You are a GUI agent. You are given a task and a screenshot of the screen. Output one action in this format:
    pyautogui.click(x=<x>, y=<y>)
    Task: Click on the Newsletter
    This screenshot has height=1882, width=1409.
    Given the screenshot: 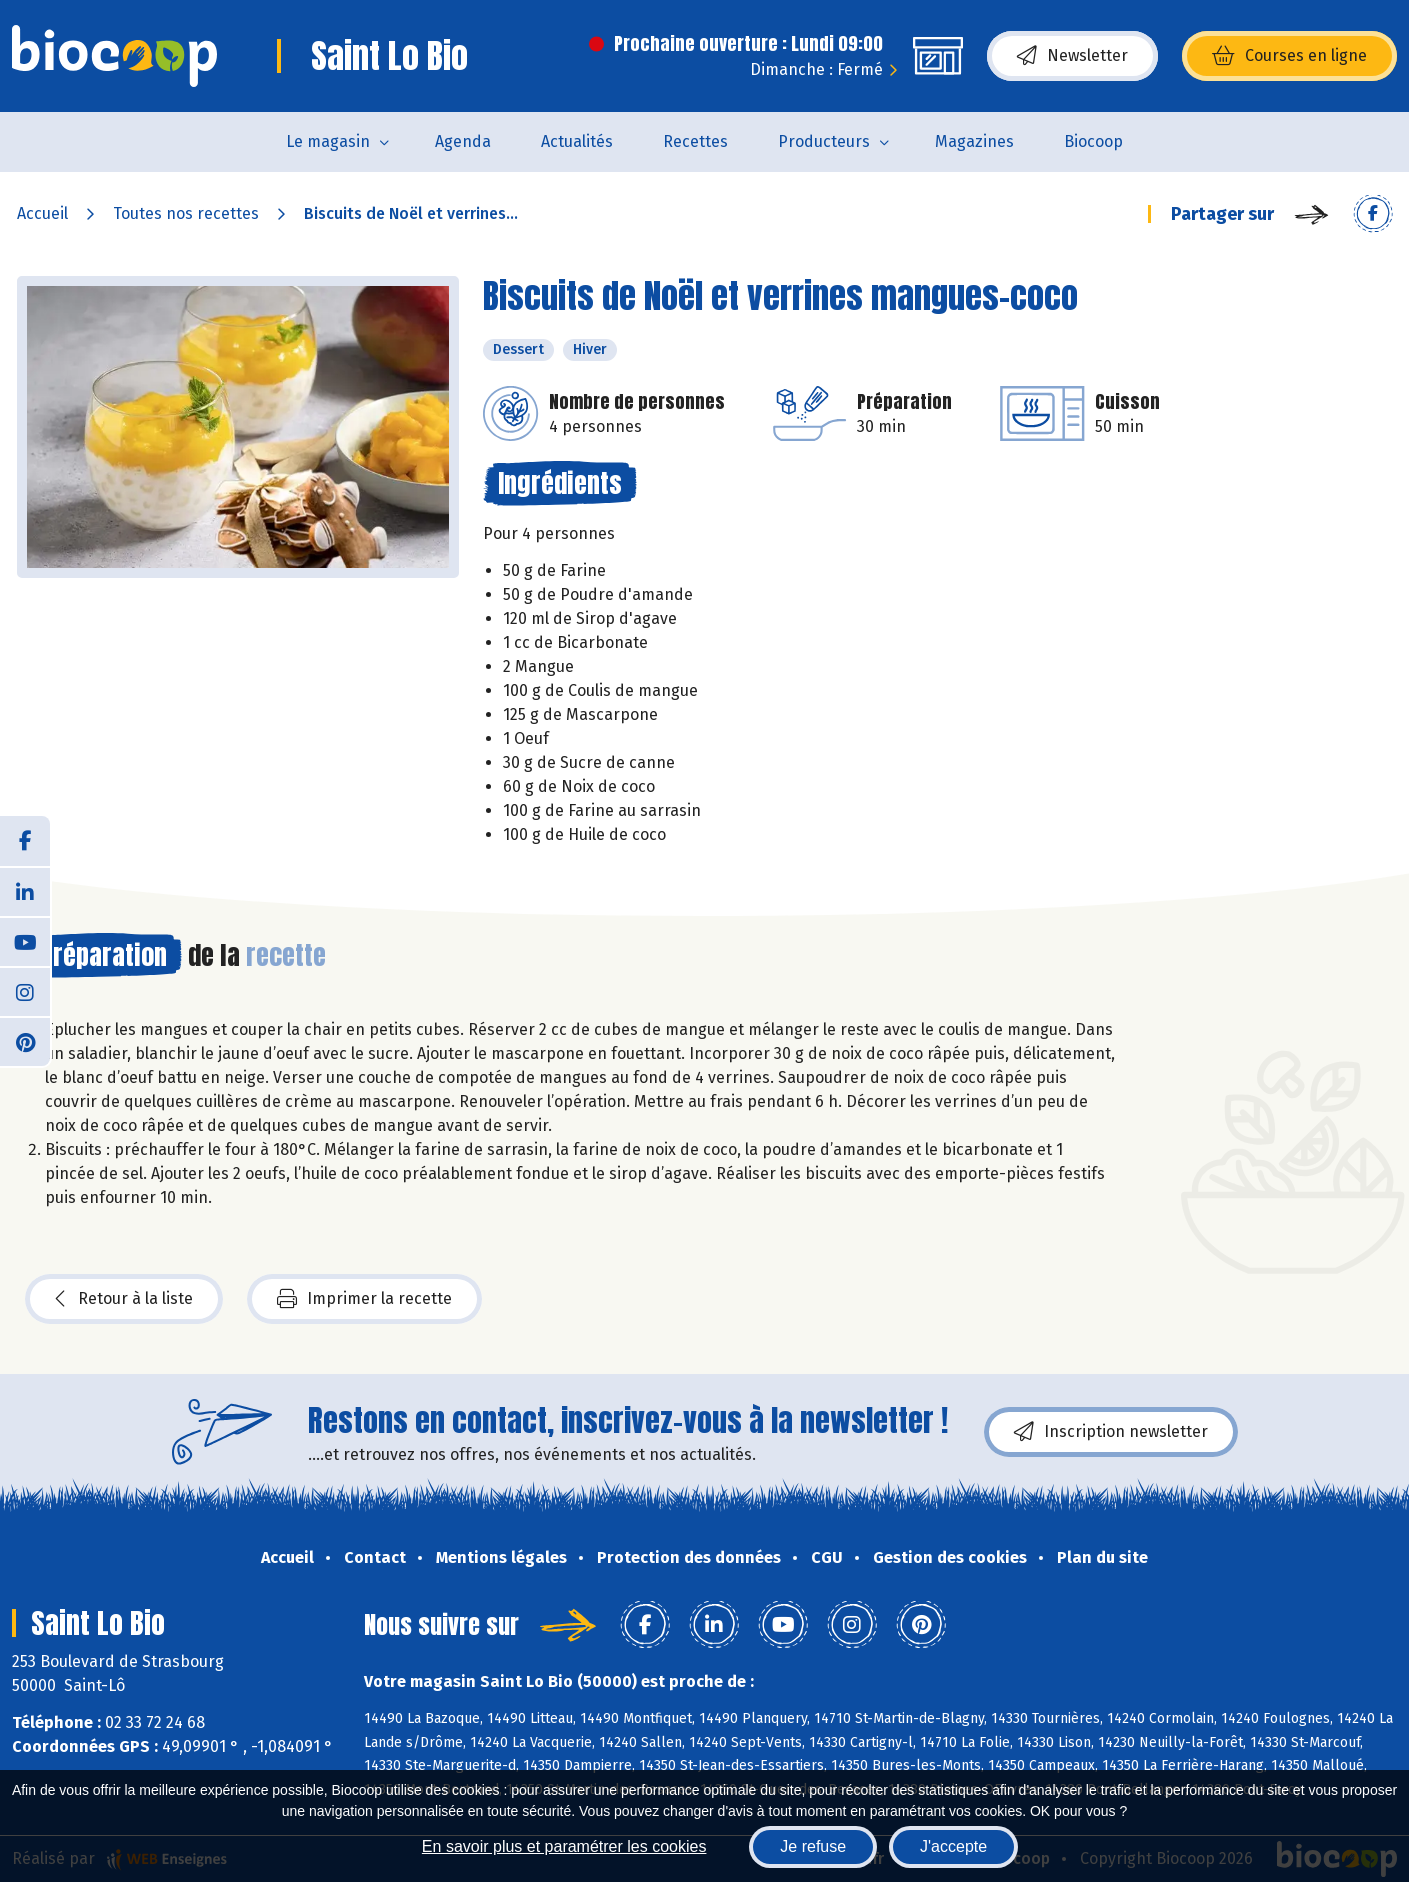 What is the action you would take?
    pyautogui.click(x=1072, y=56)
    